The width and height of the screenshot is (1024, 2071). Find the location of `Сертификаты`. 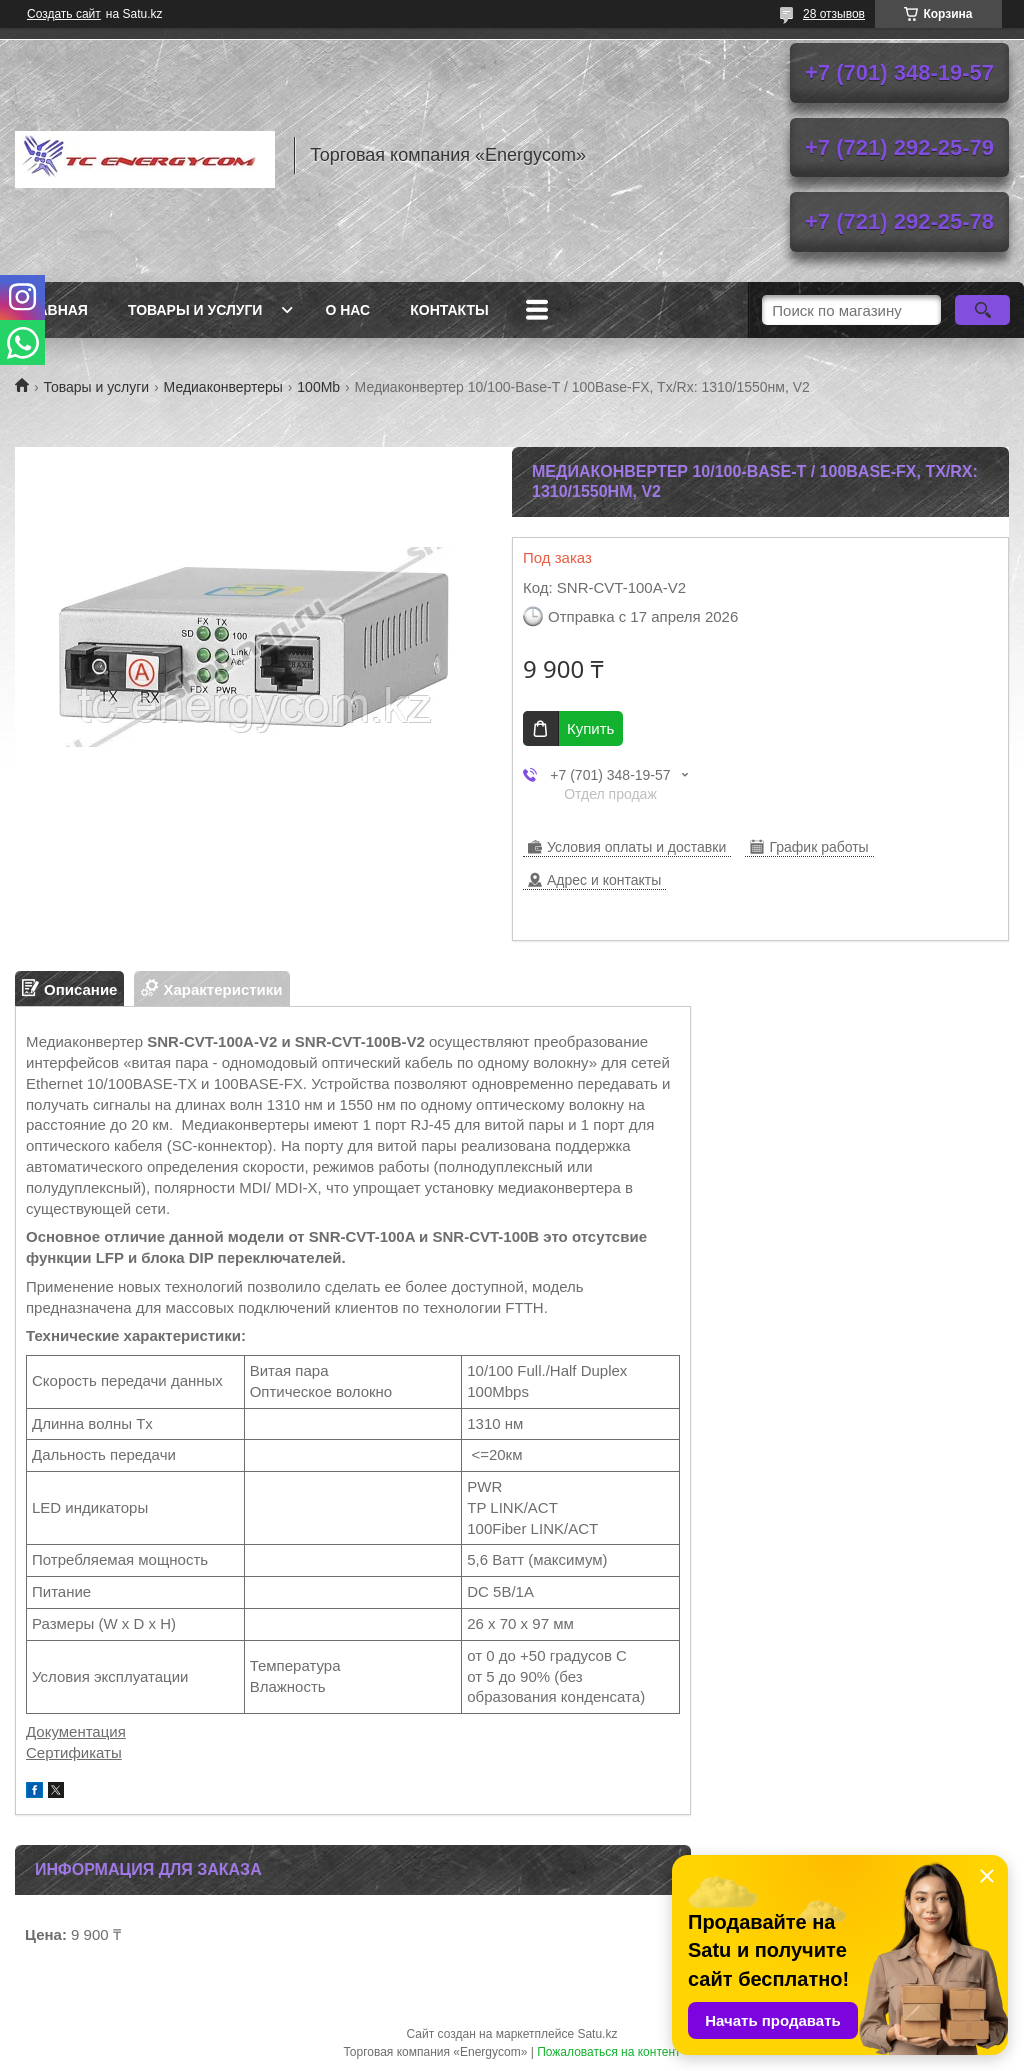

Сертификаты is located at coordinates (74, 1752).